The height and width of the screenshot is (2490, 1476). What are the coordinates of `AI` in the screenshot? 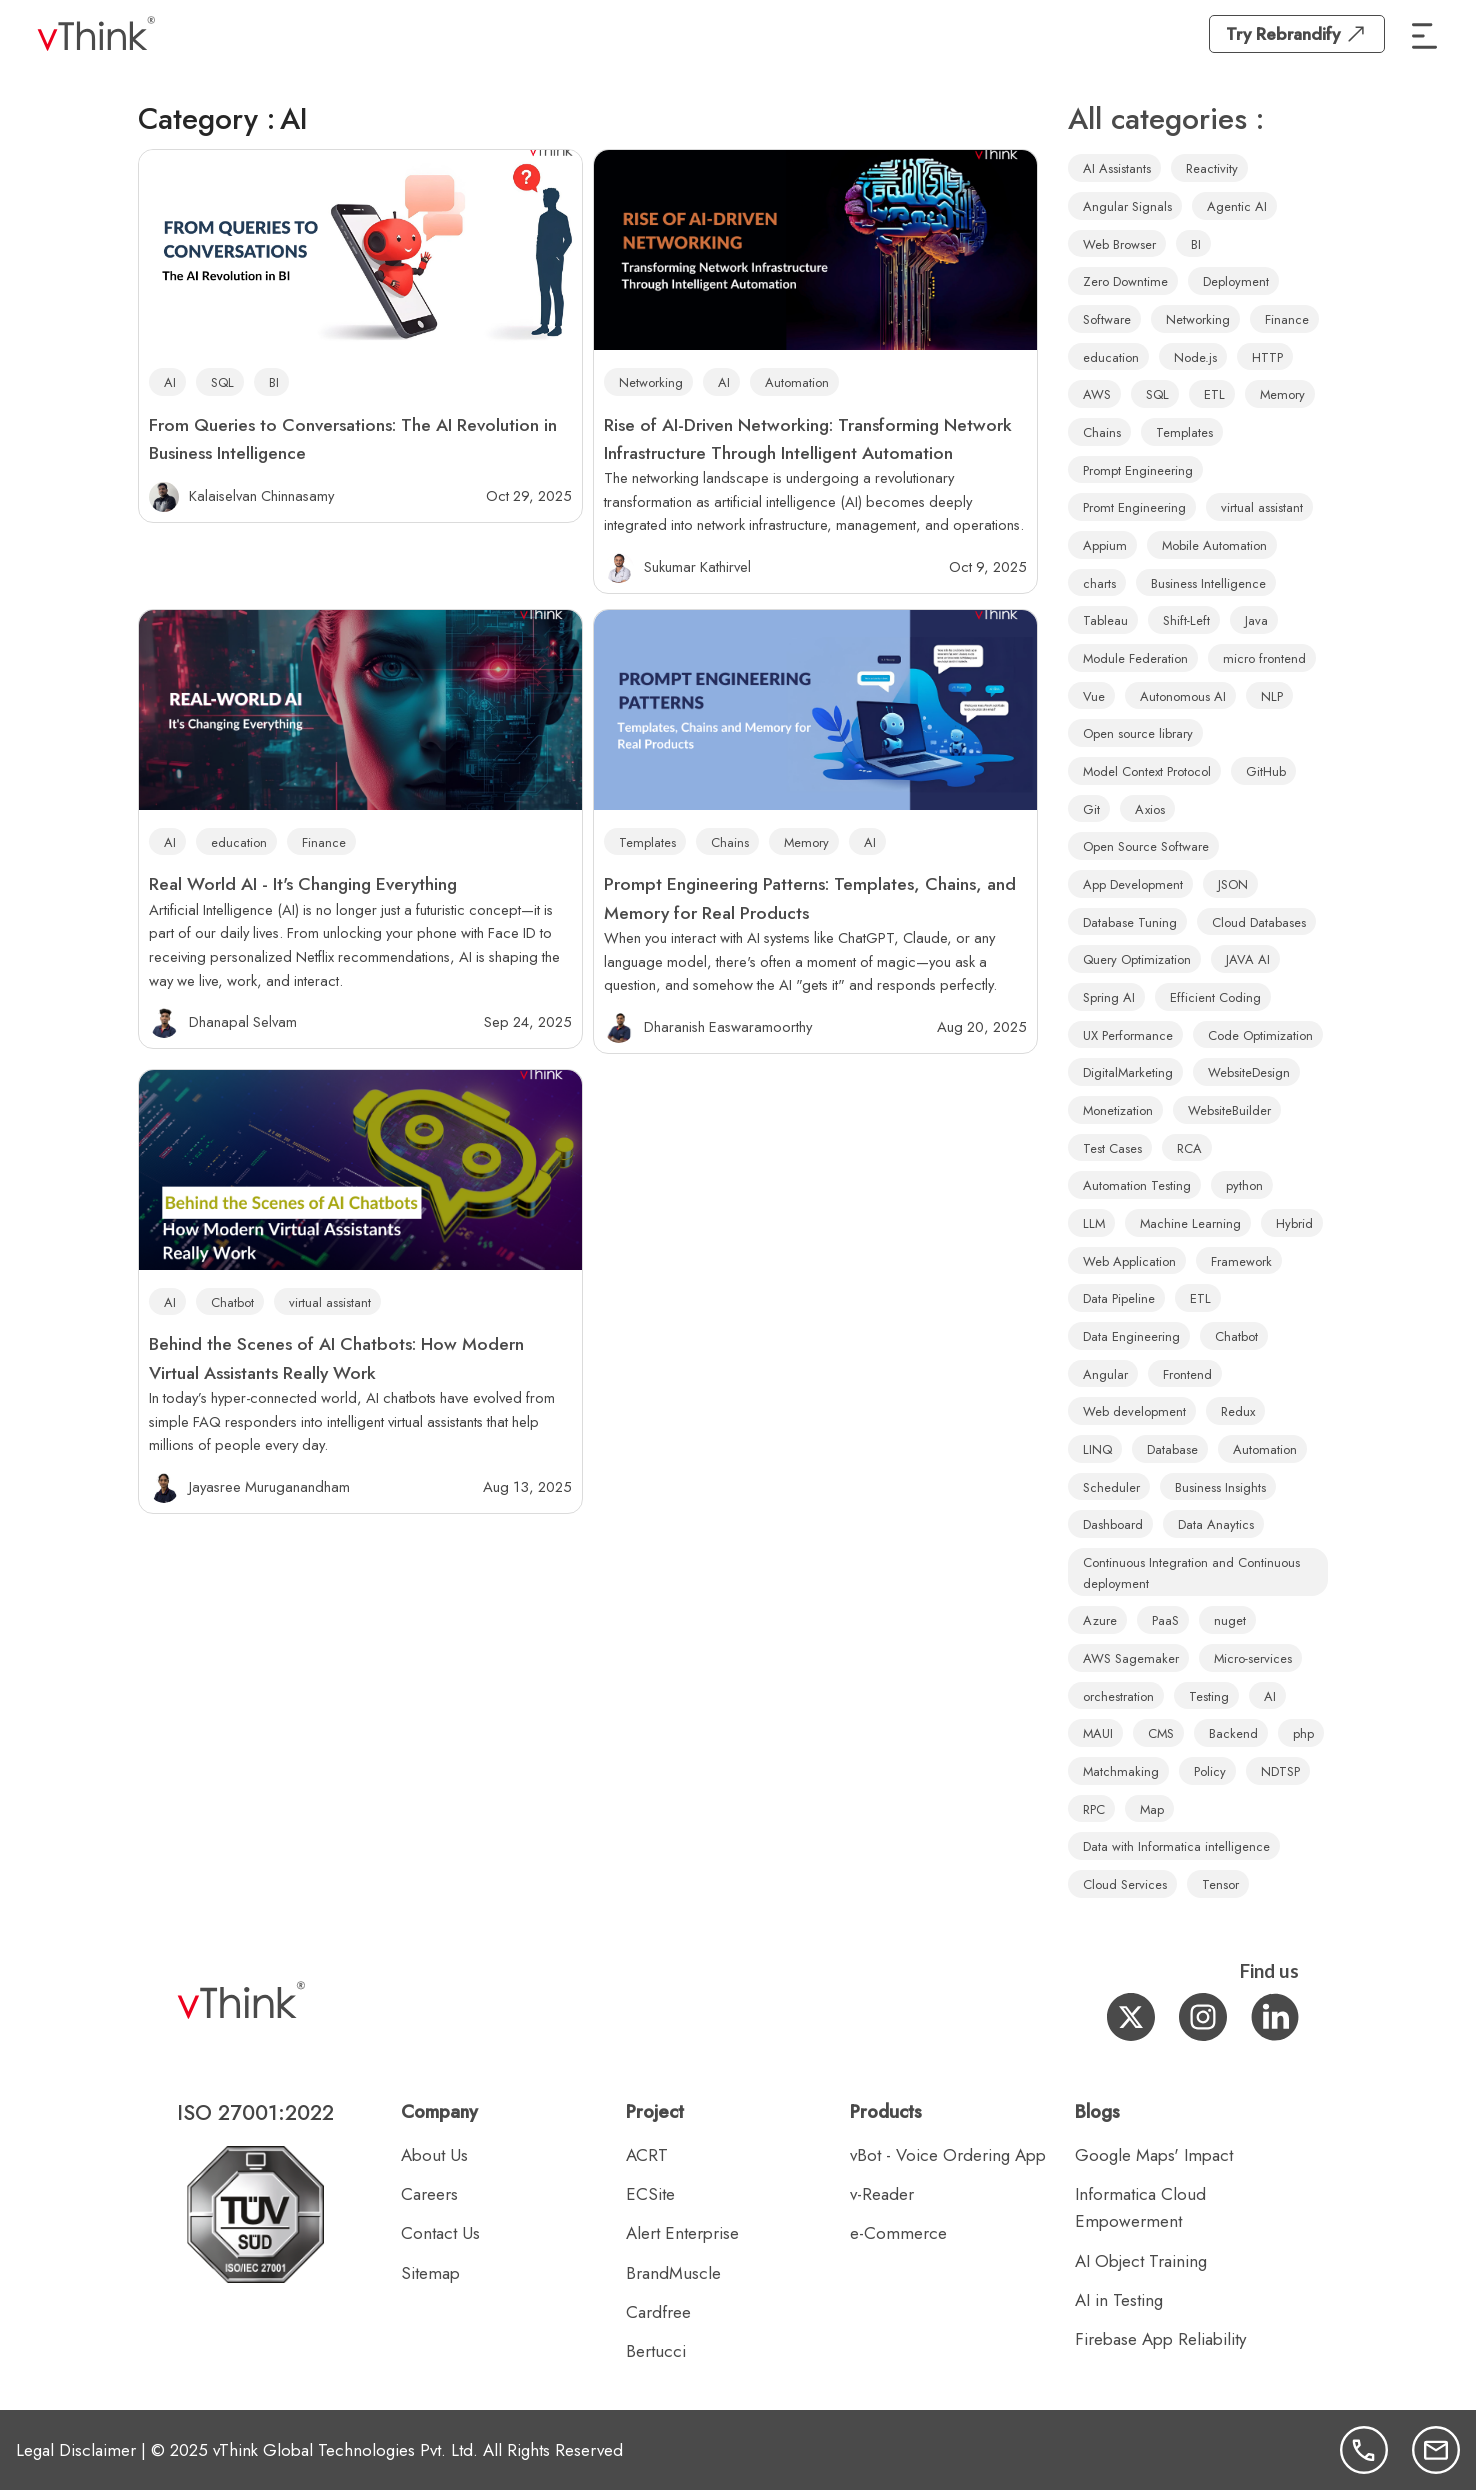 It's located at (170, 382).